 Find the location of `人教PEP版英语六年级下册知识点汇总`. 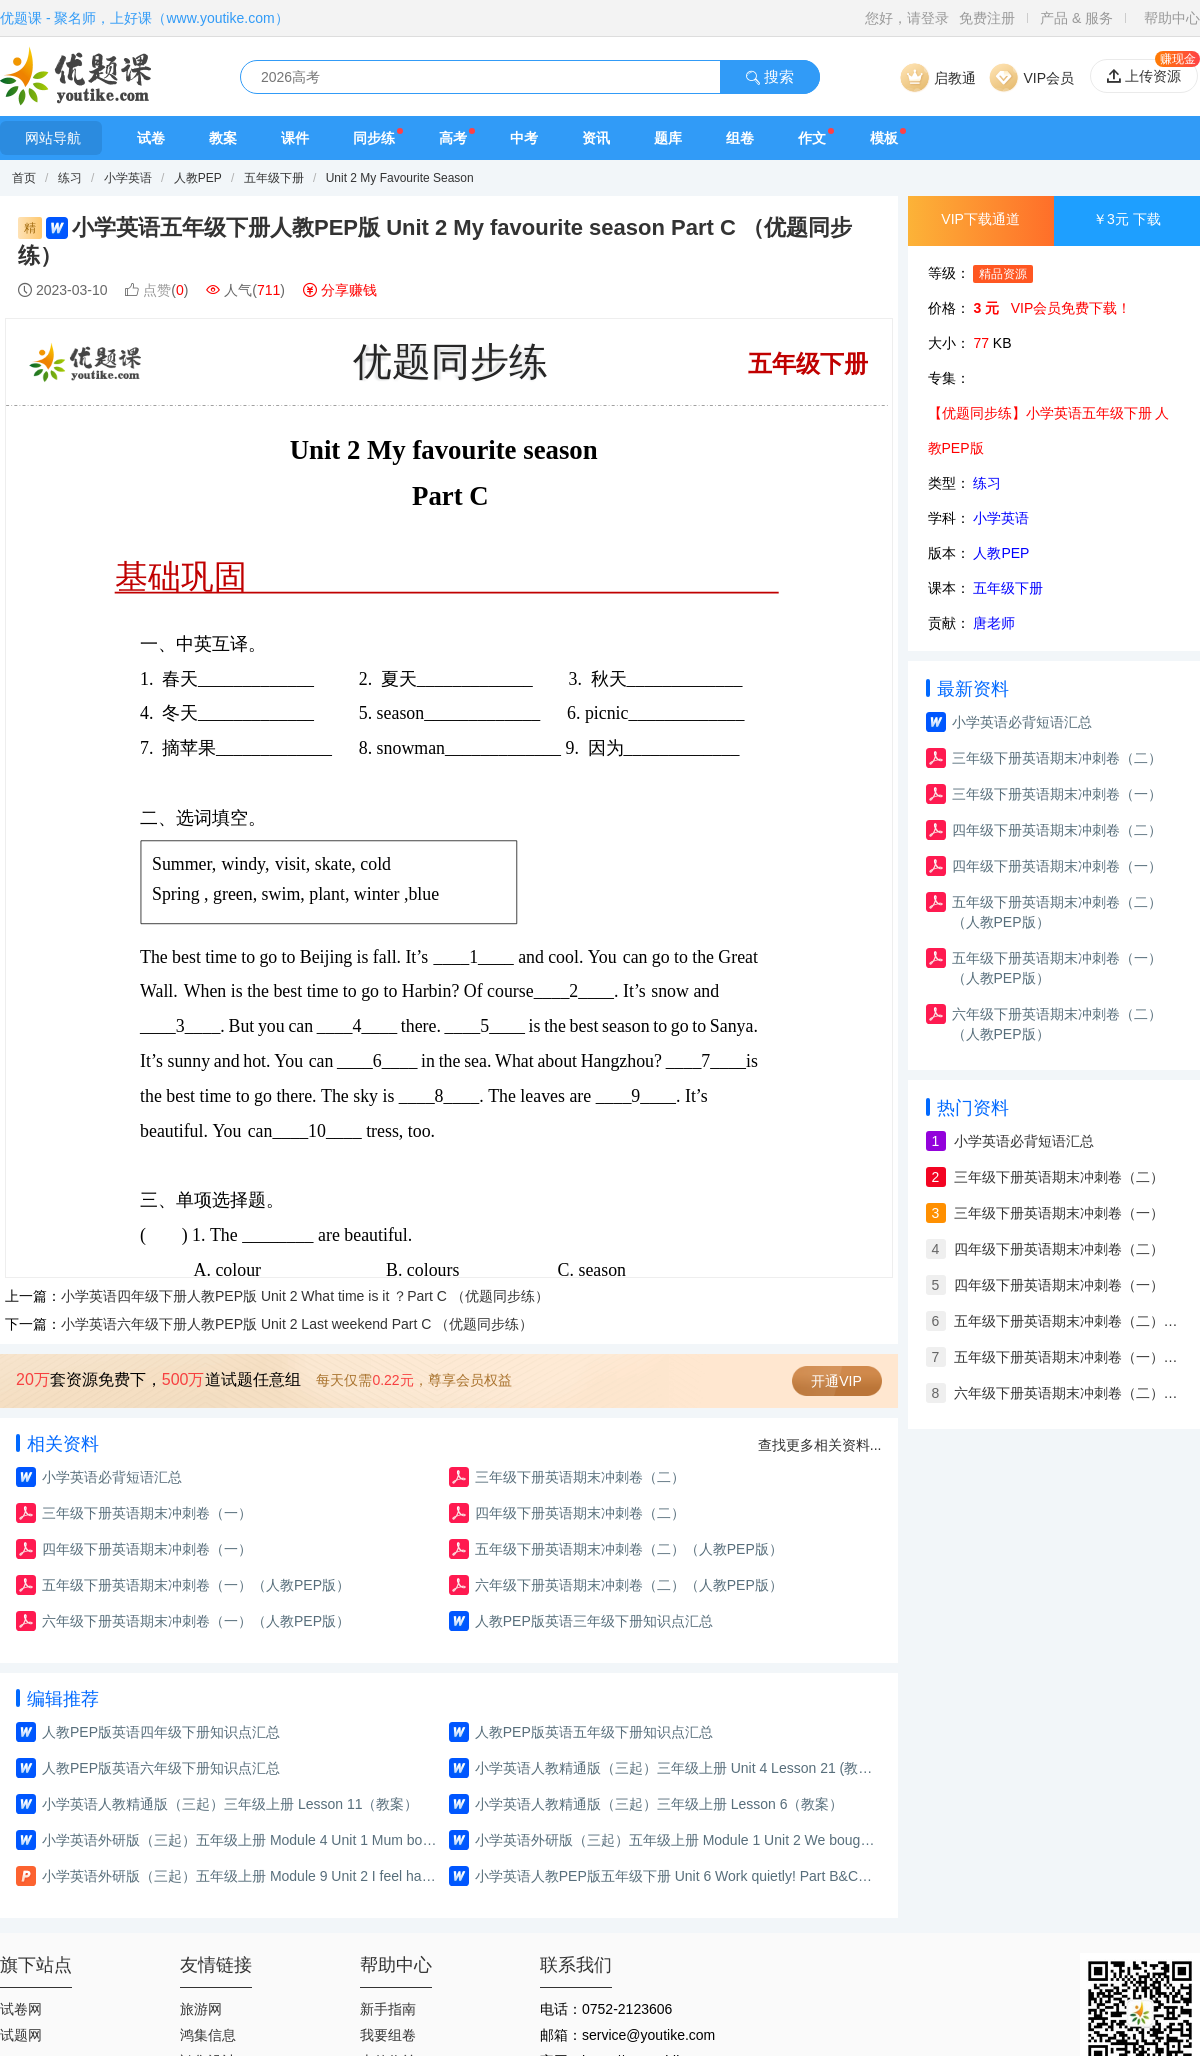

人教PEP版英语六年级下册知识点汇总 is located at coordinates (161, 1768).